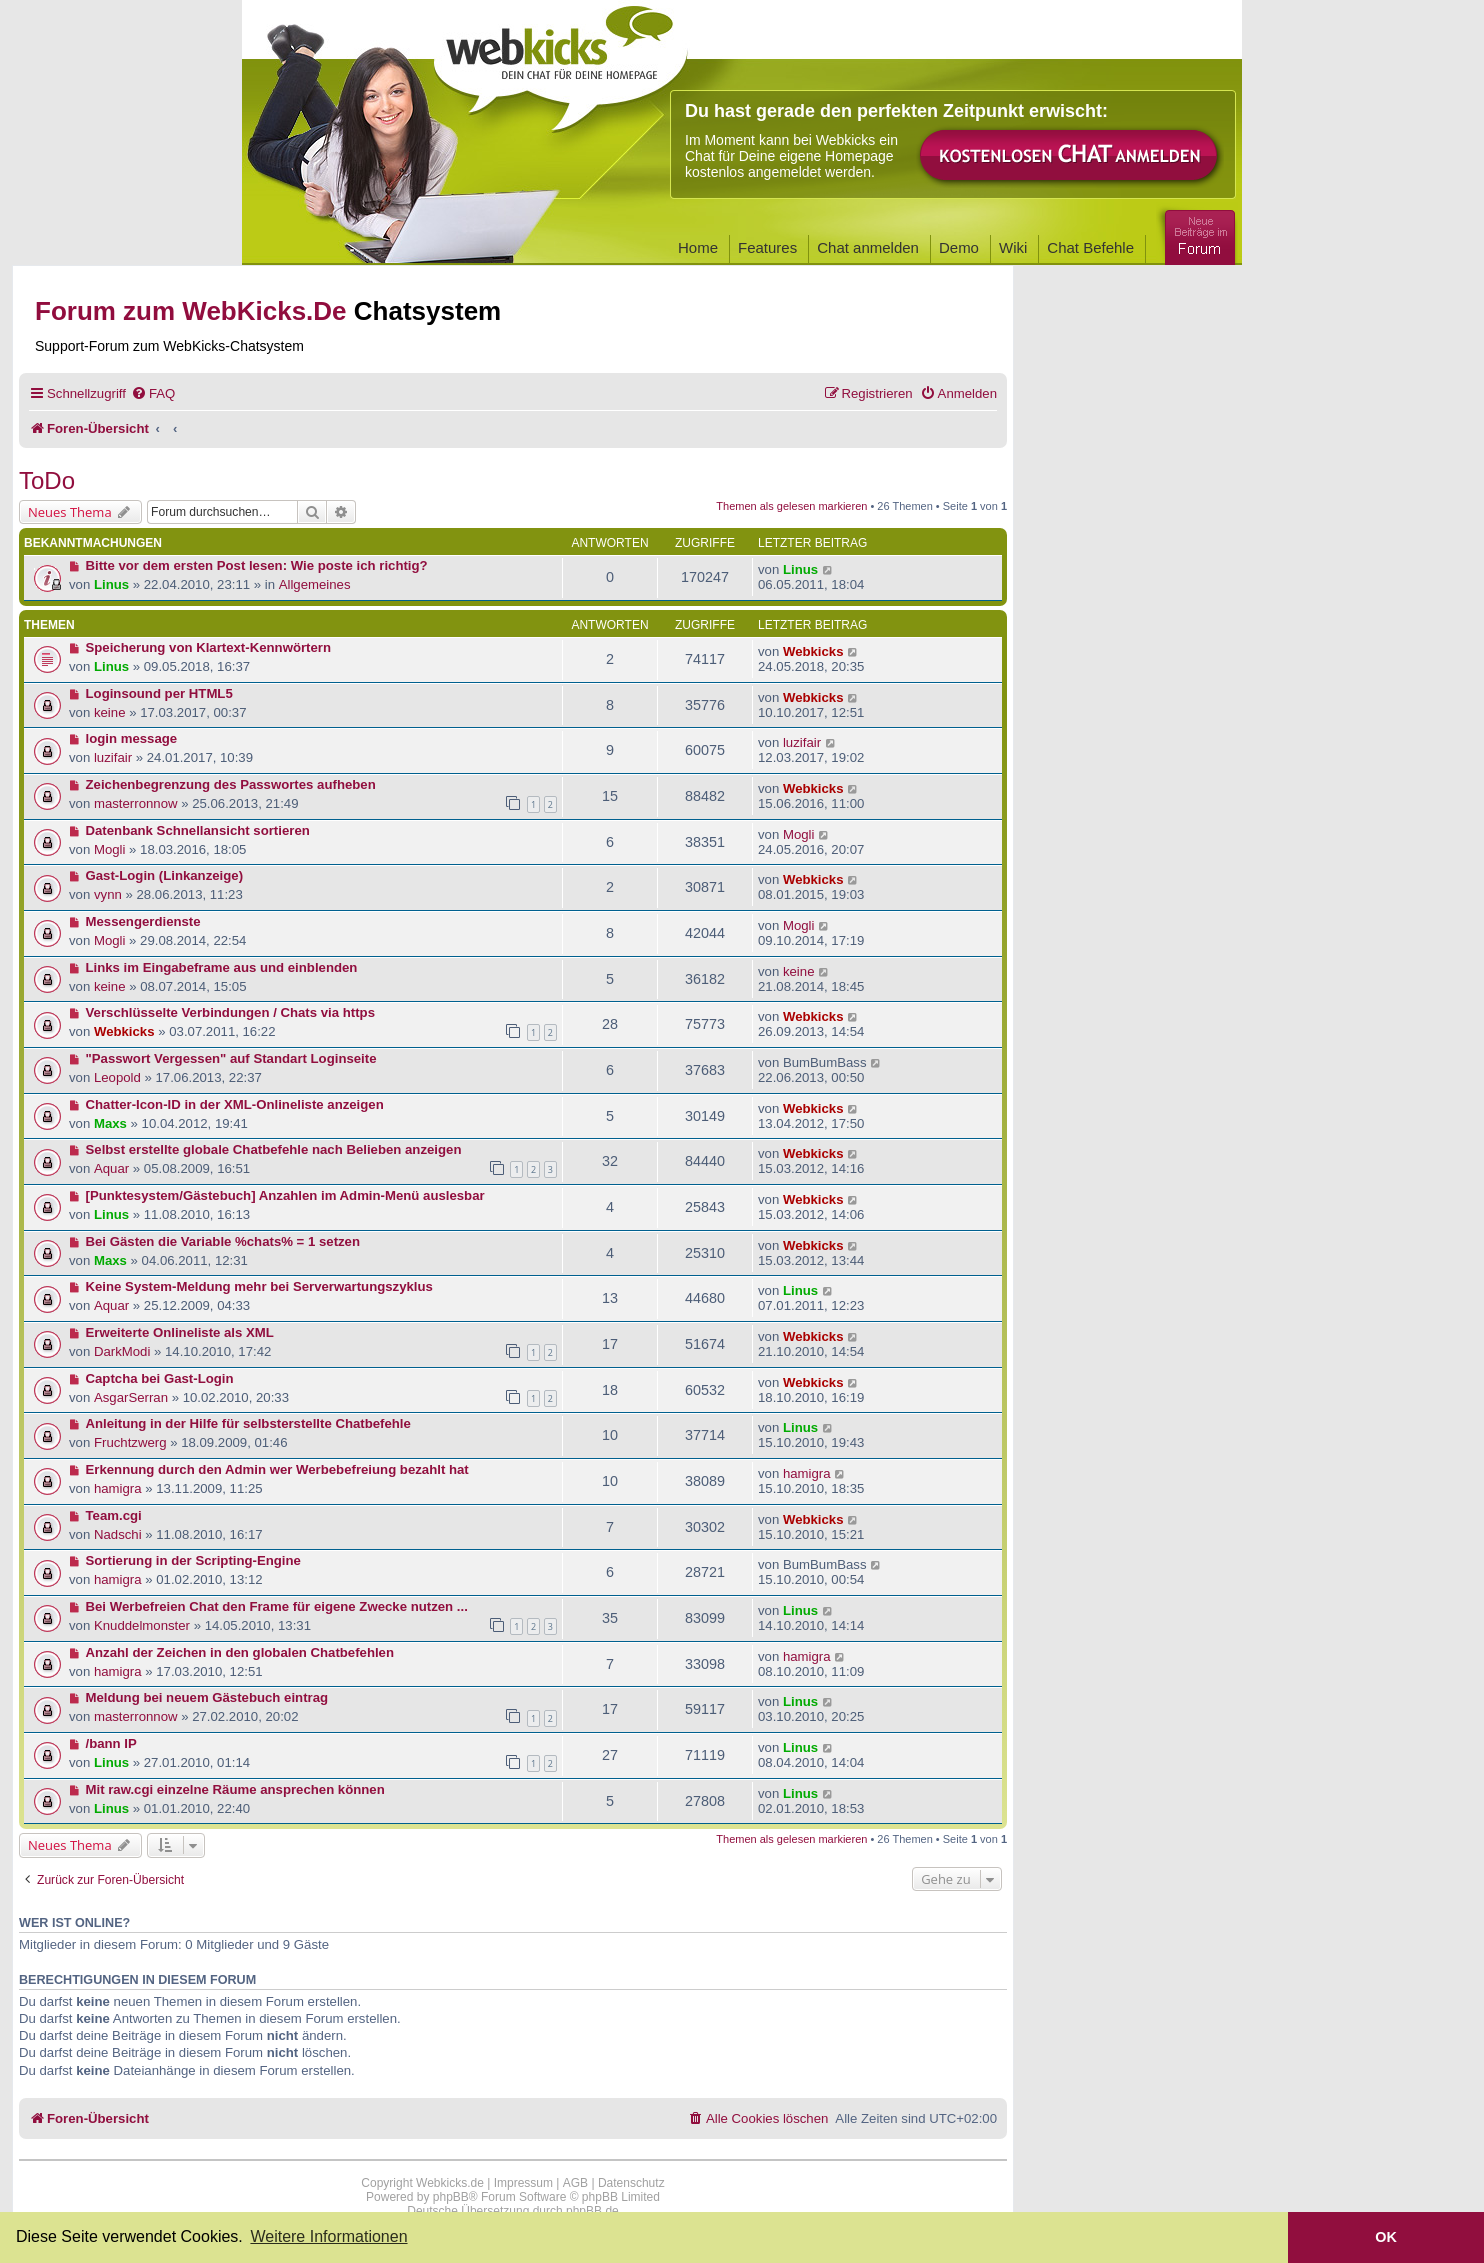 The width and height of the screenshot is (1484, 2263). Describe the element at coordinates (108, 894) in the screenshot. I see `vynn` at that location.